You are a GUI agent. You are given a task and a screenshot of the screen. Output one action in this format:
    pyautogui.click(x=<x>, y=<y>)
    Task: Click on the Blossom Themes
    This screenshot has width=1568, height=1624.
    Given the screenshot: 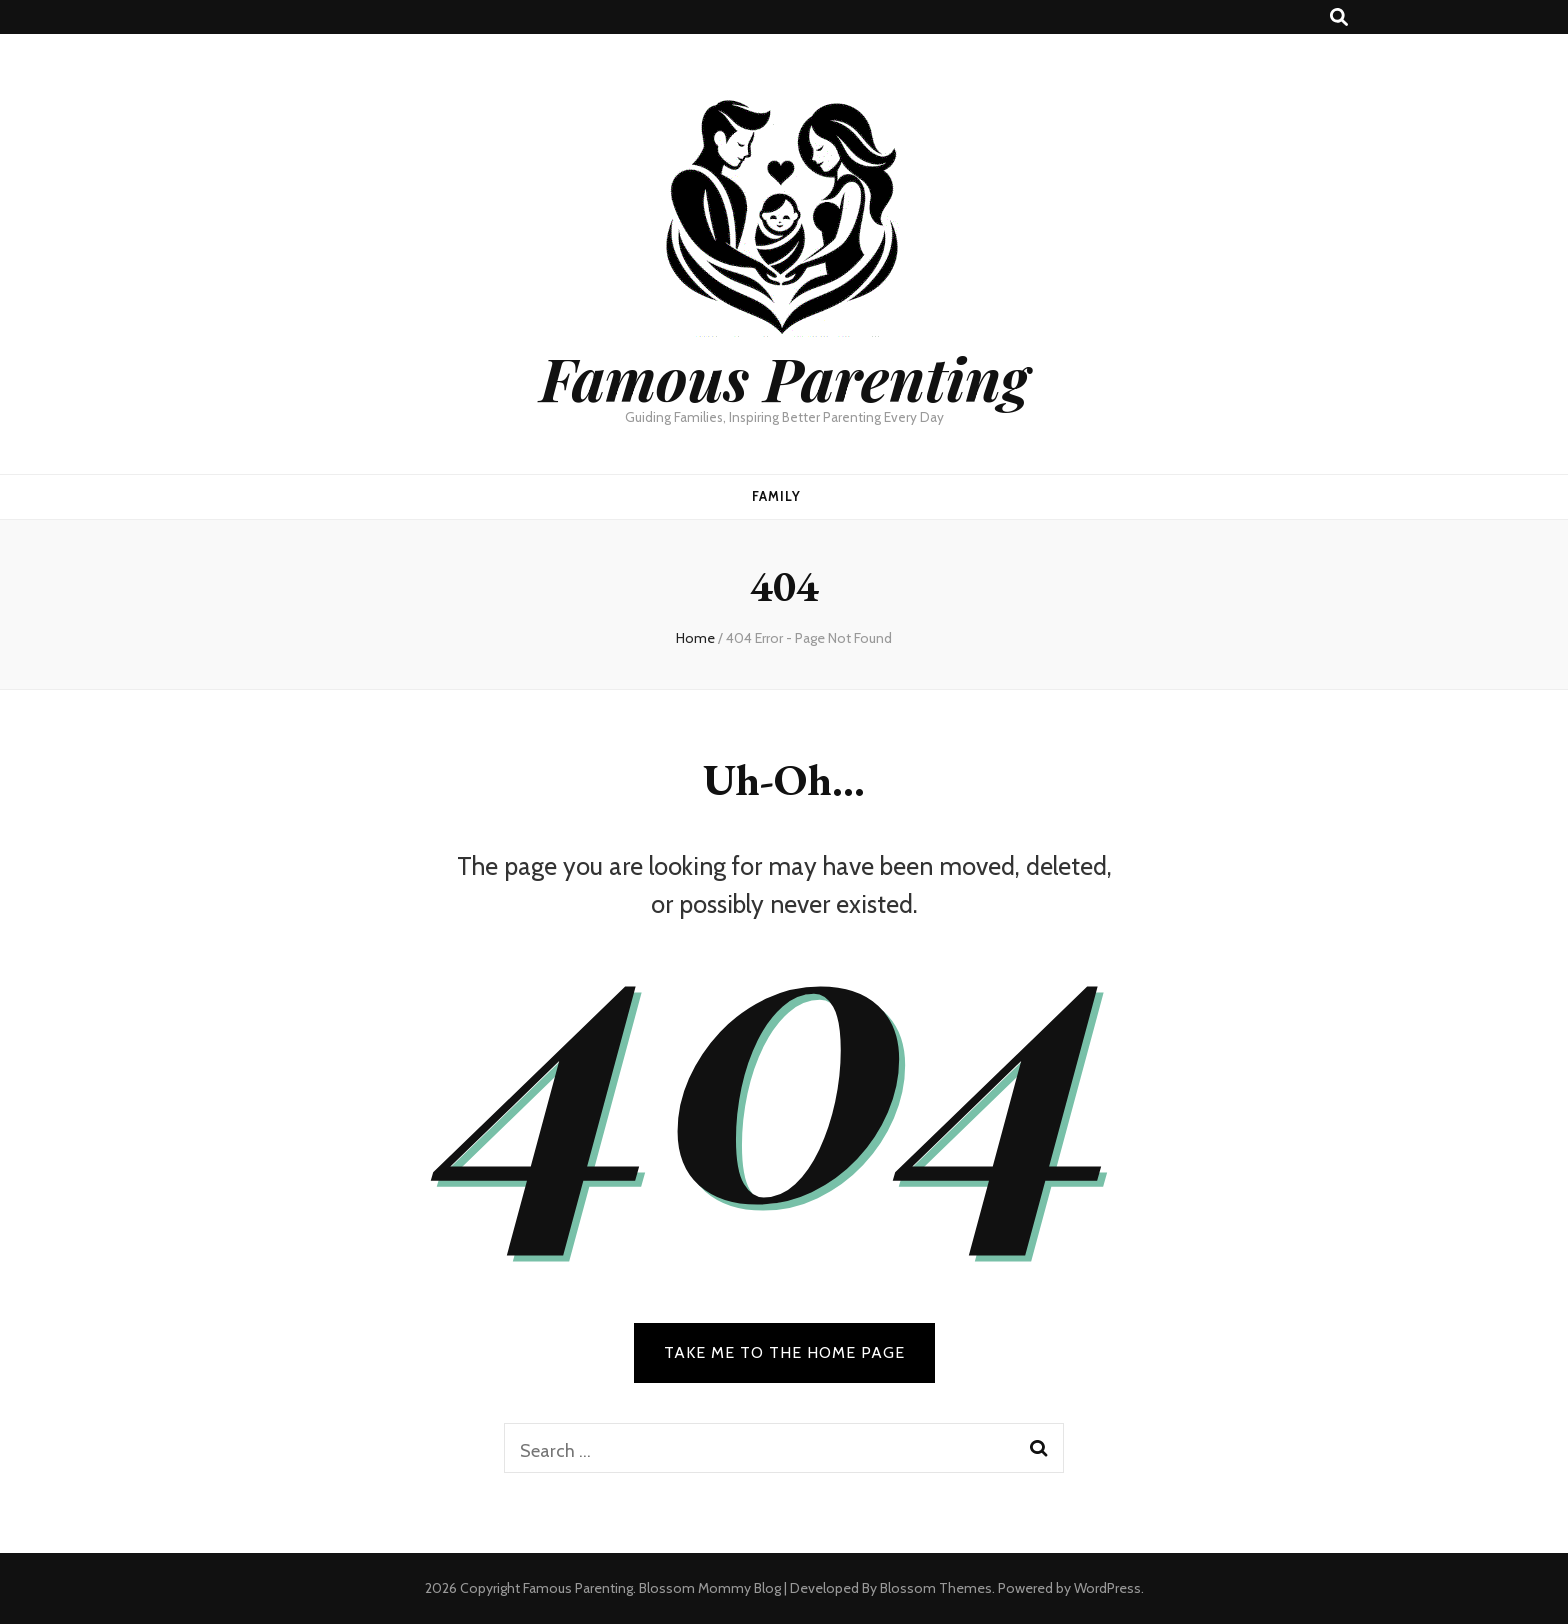 What is the action you would take?
    pyautogui.click(x=936, y=1588)
    